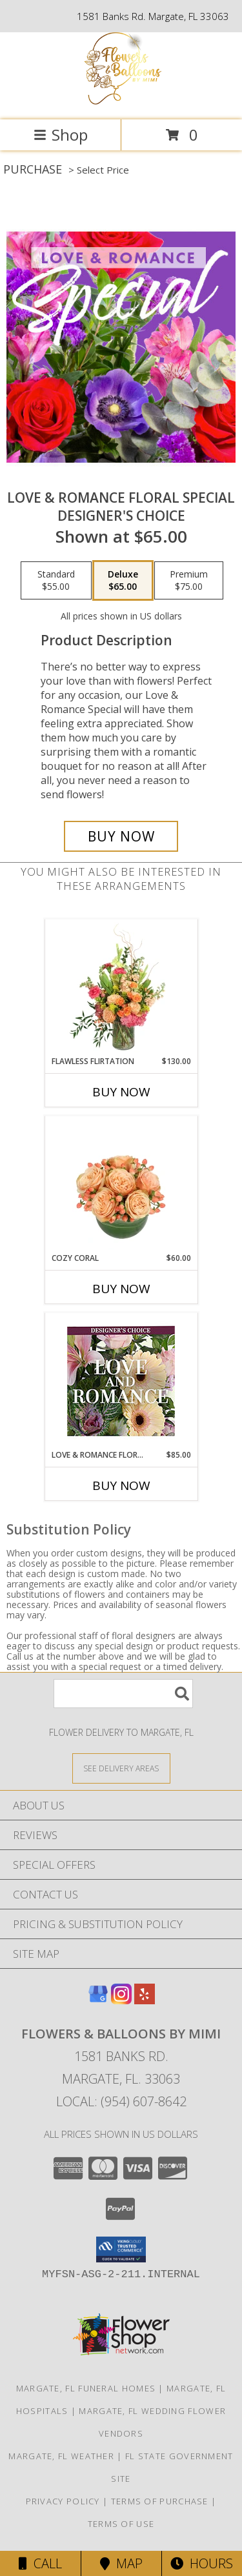  Describe the element at coordinates (121, 2101) in the screenshot. I see `Local: (954) 607-8642` at that location.